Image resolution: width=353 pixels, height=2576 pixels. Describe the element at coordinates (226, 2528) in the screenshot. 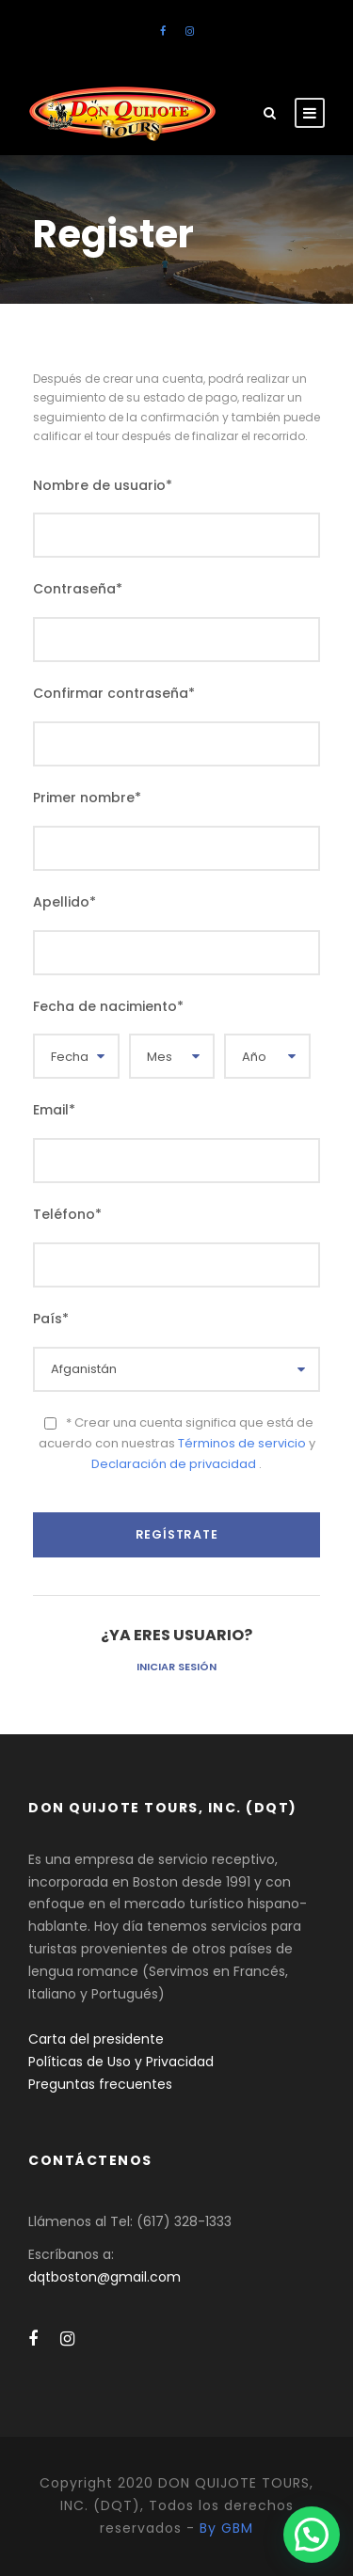

I see `By GBM` at that location.